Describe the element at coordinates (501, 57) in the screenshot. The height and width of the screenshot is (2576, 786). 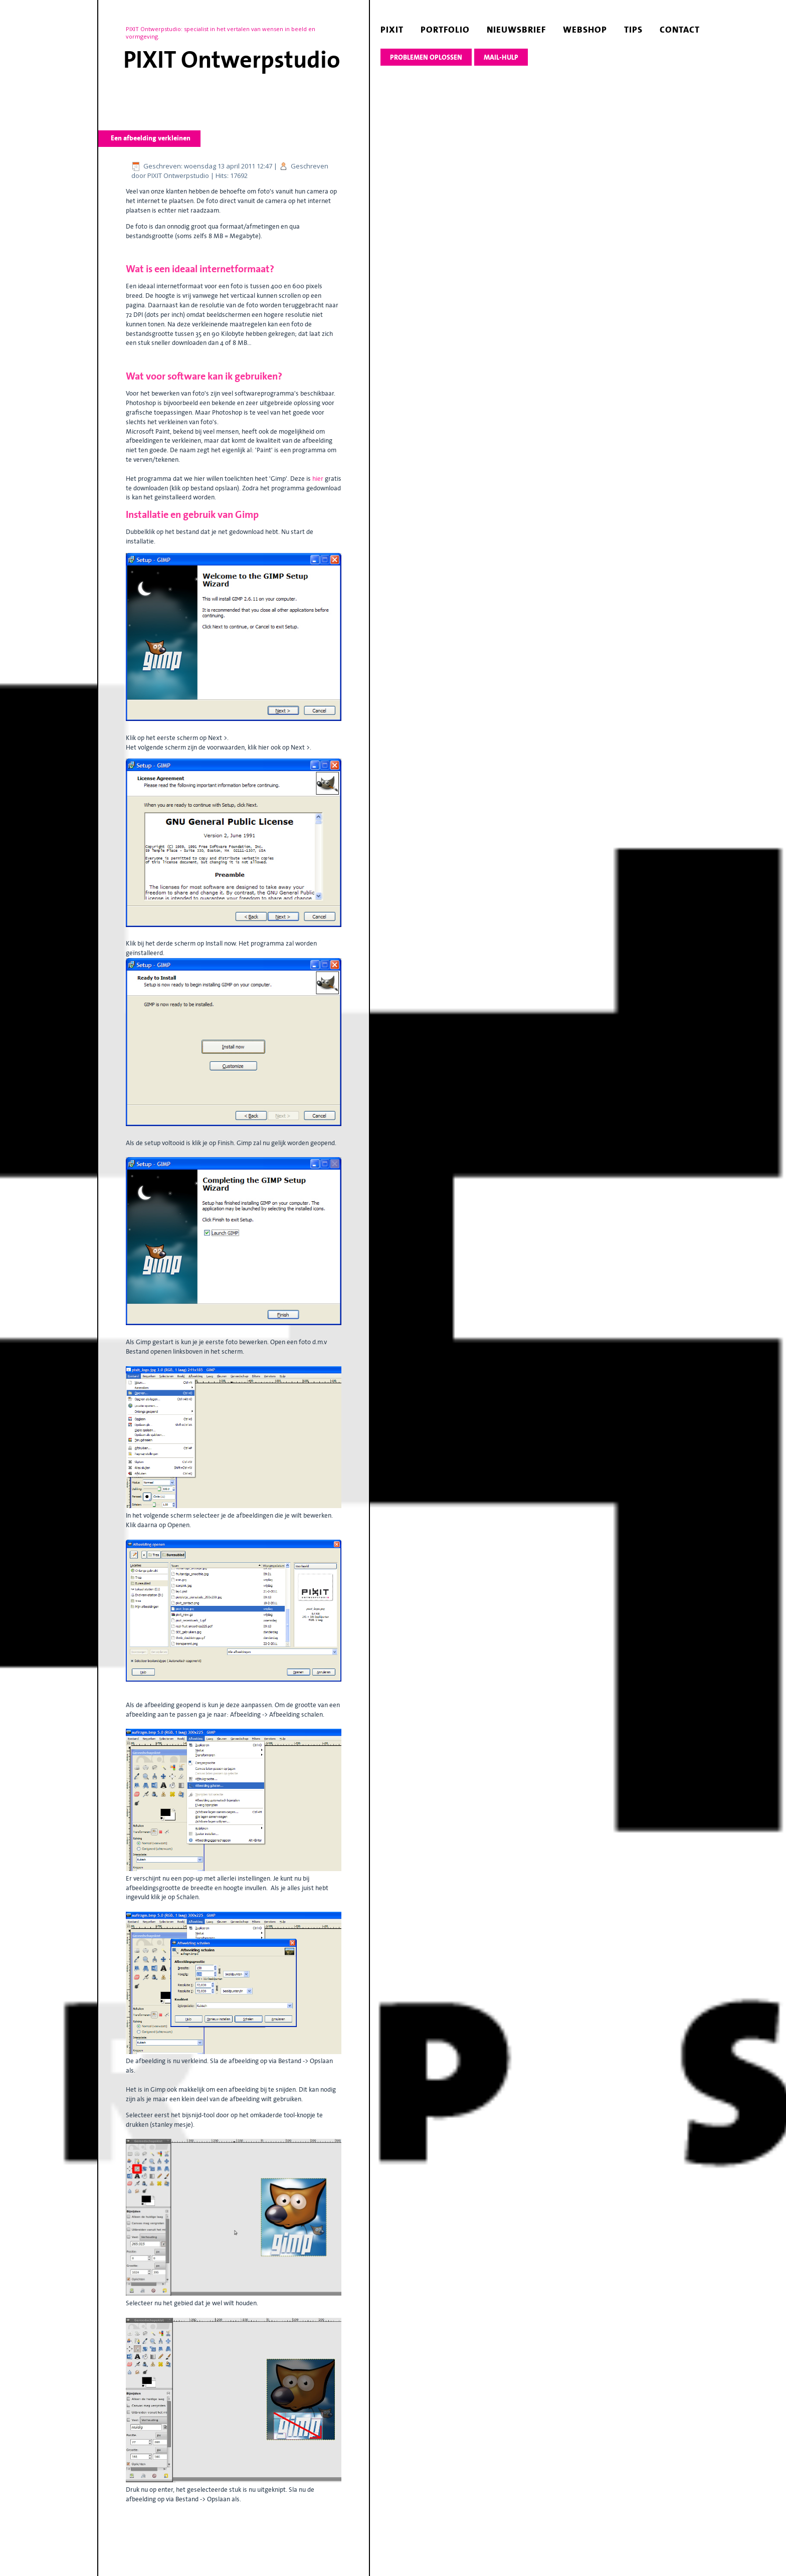
I see `Mail-hulp` at that location.